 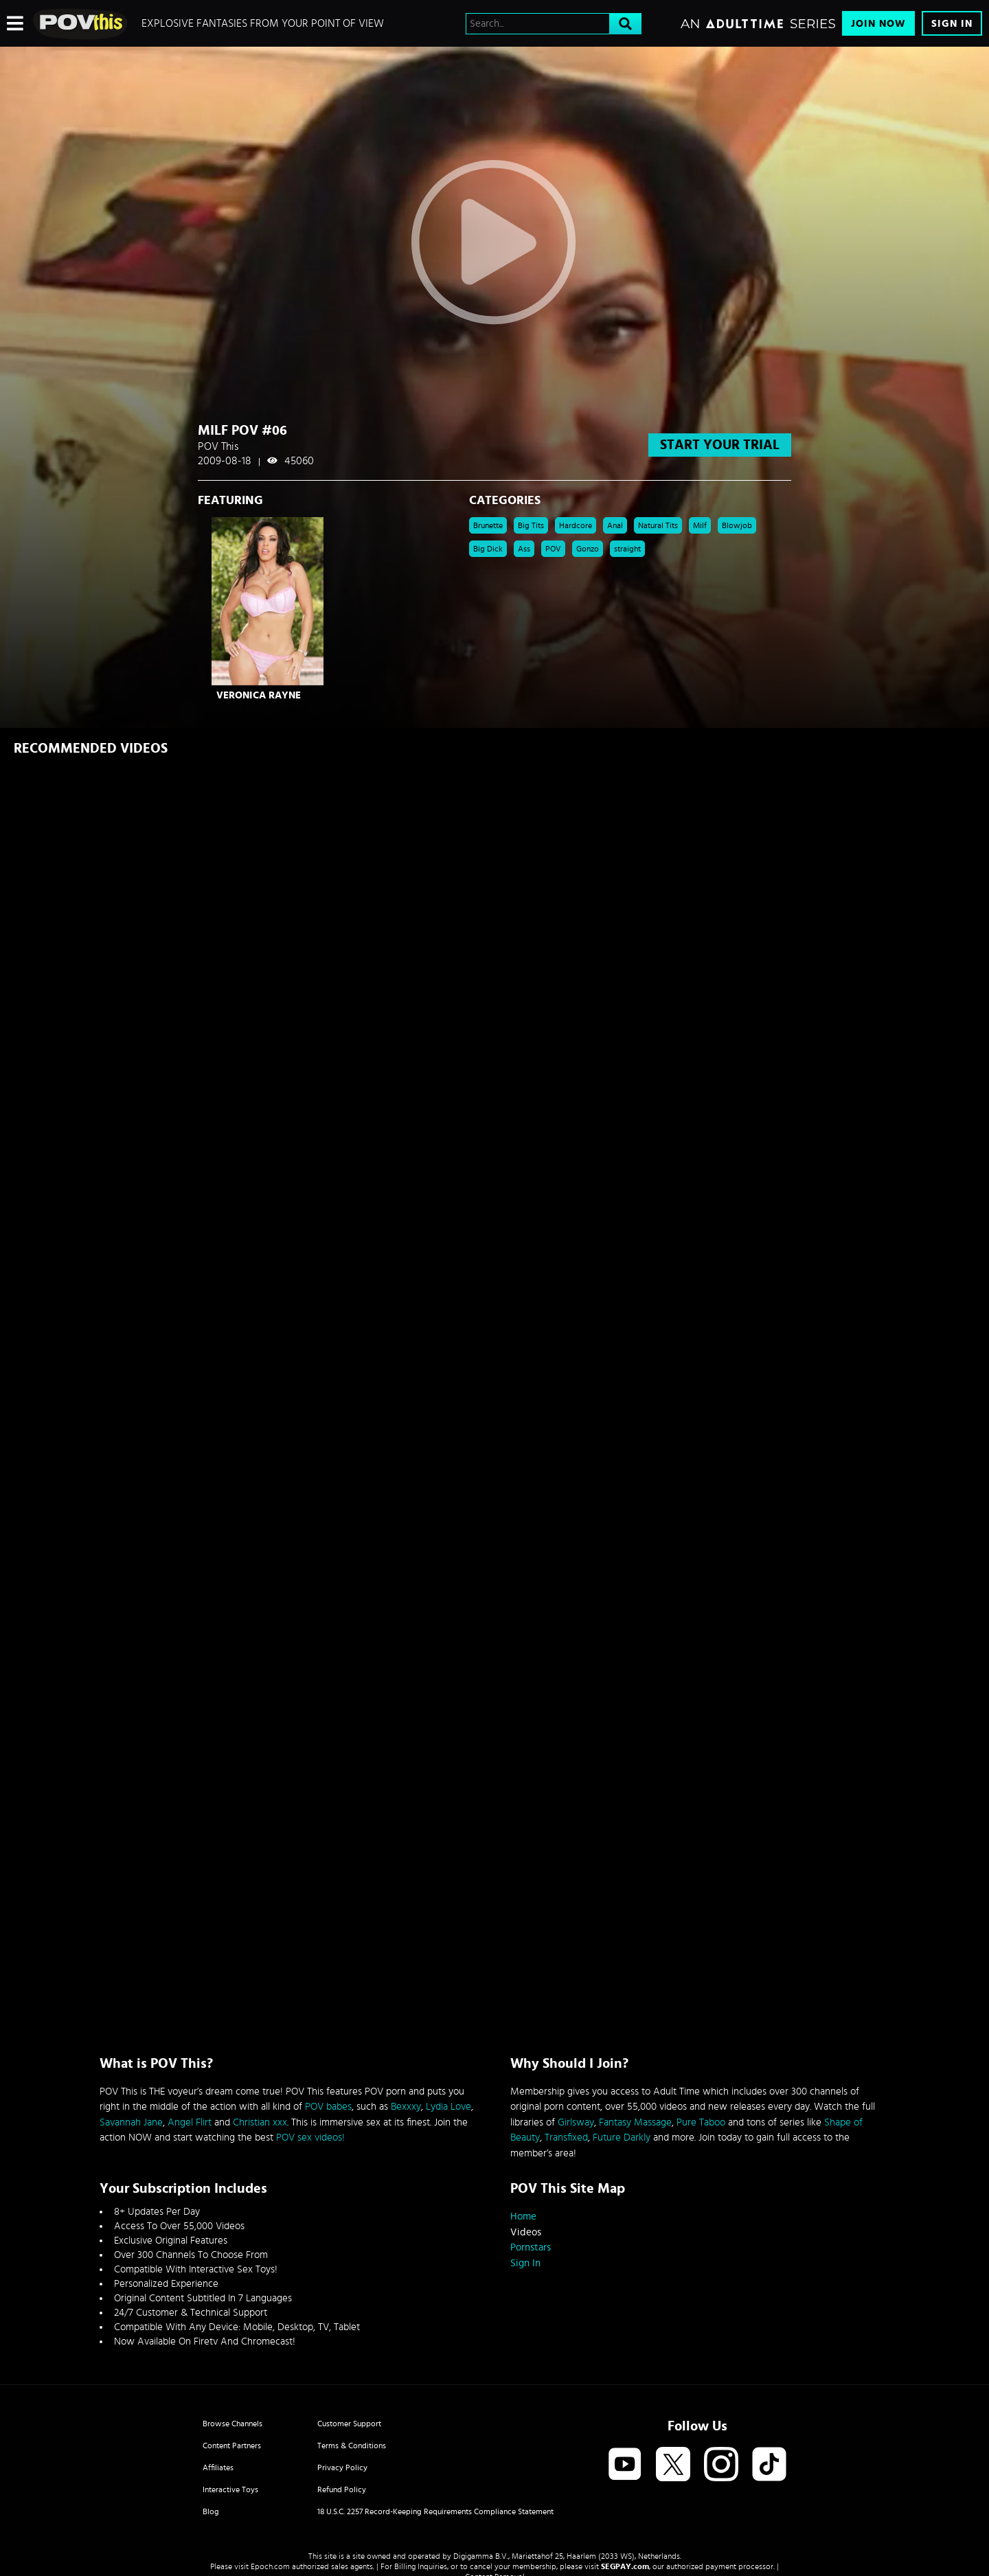 What do you see at coordinates (523, 2216) in the screenshot?
I see `Home` at bounding box center [523, 2216].